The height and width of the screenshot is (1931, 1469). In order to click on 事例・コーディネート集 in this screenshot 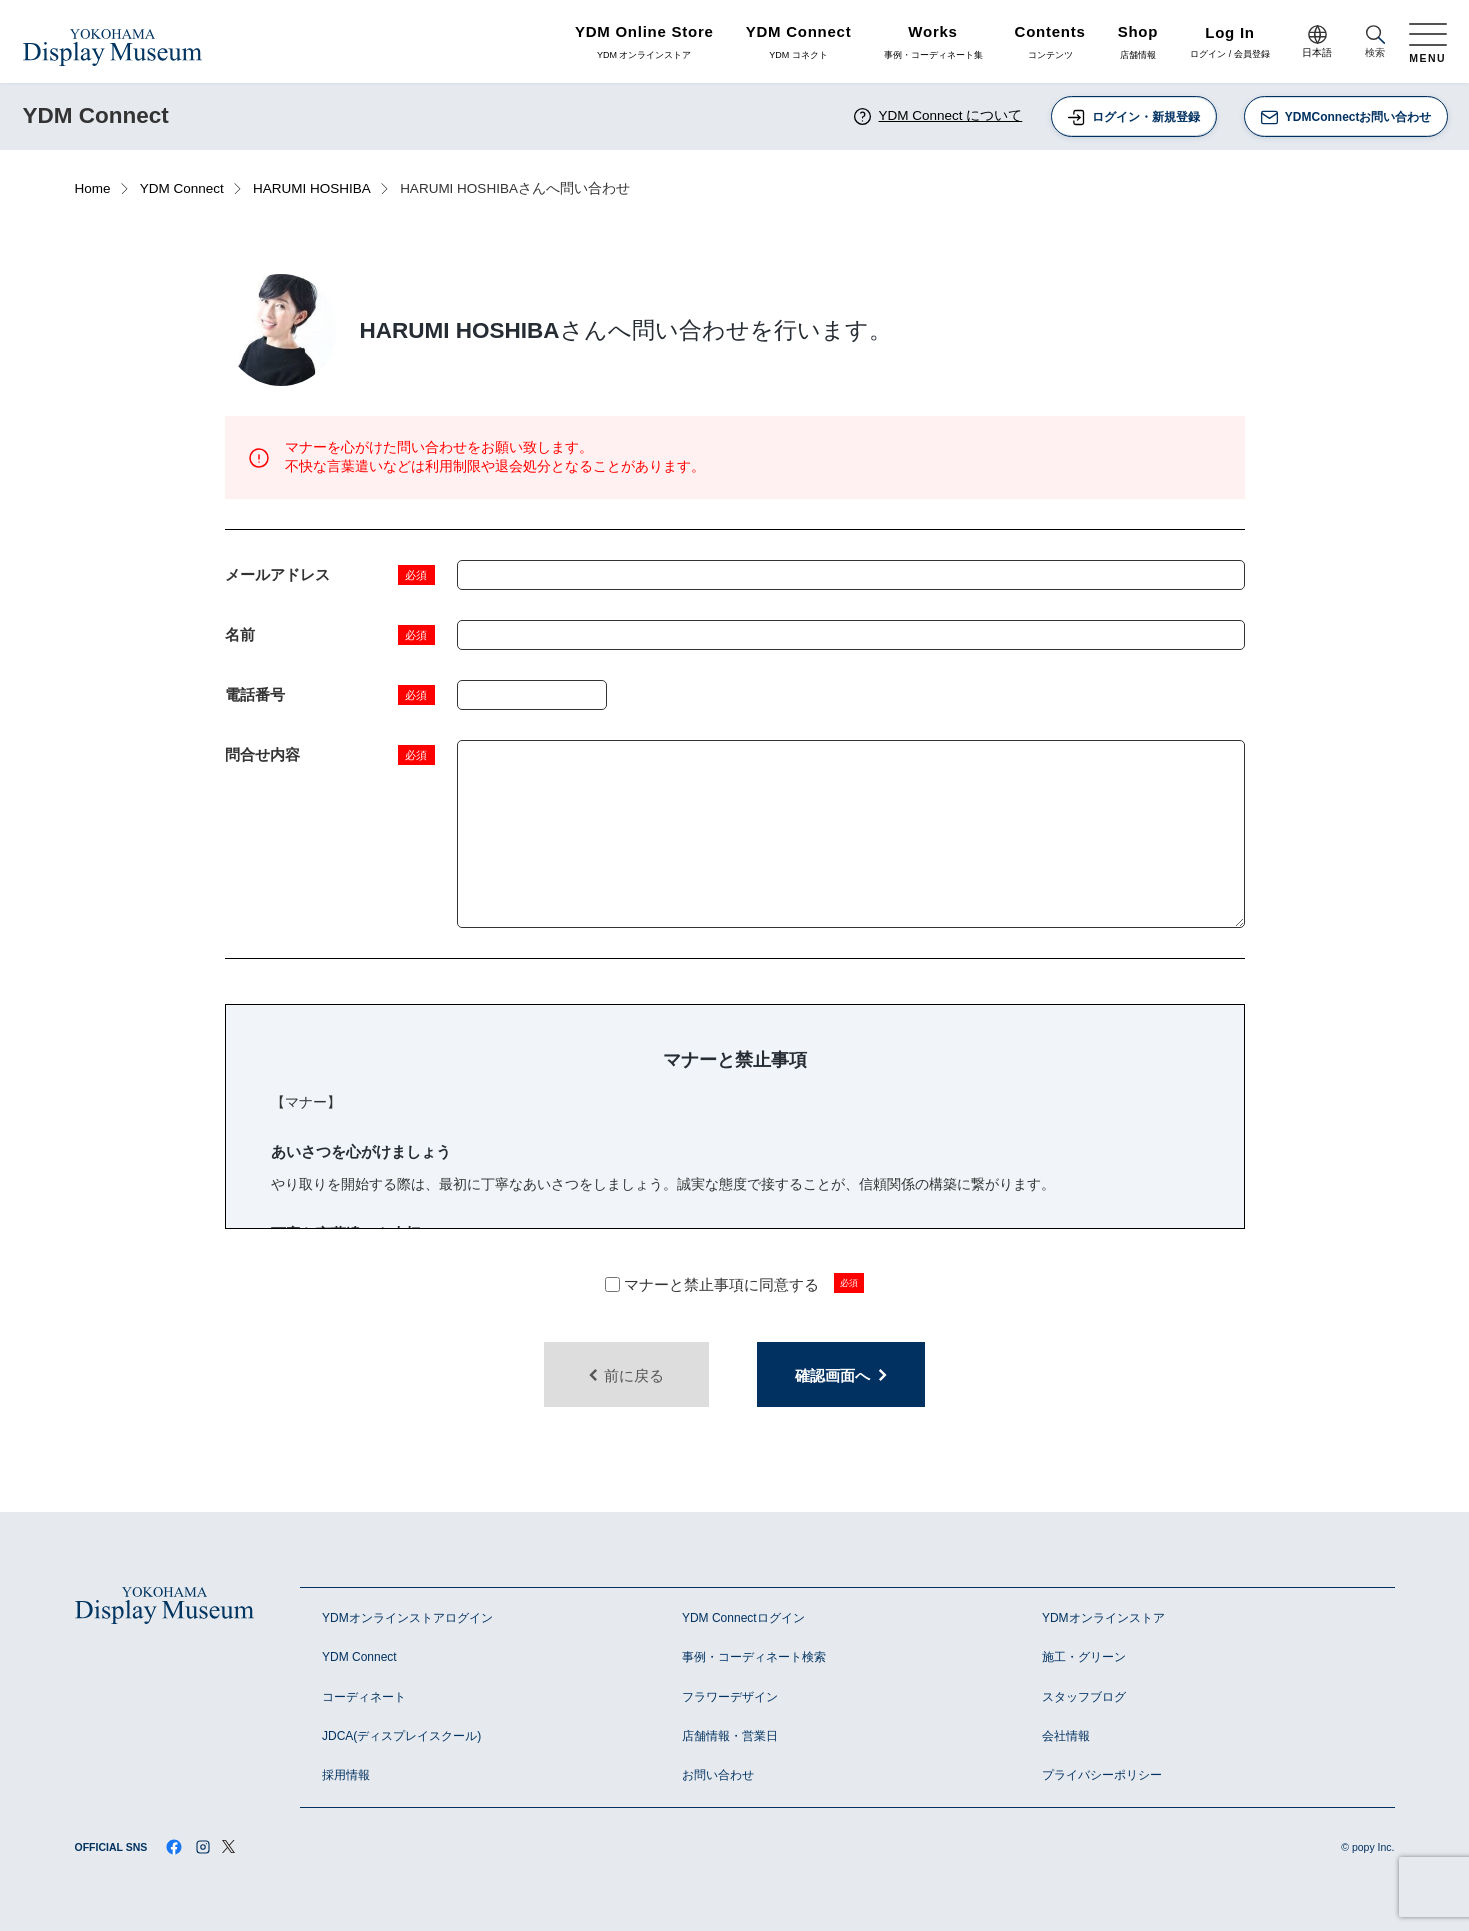, I will do `click(933, 43)`.